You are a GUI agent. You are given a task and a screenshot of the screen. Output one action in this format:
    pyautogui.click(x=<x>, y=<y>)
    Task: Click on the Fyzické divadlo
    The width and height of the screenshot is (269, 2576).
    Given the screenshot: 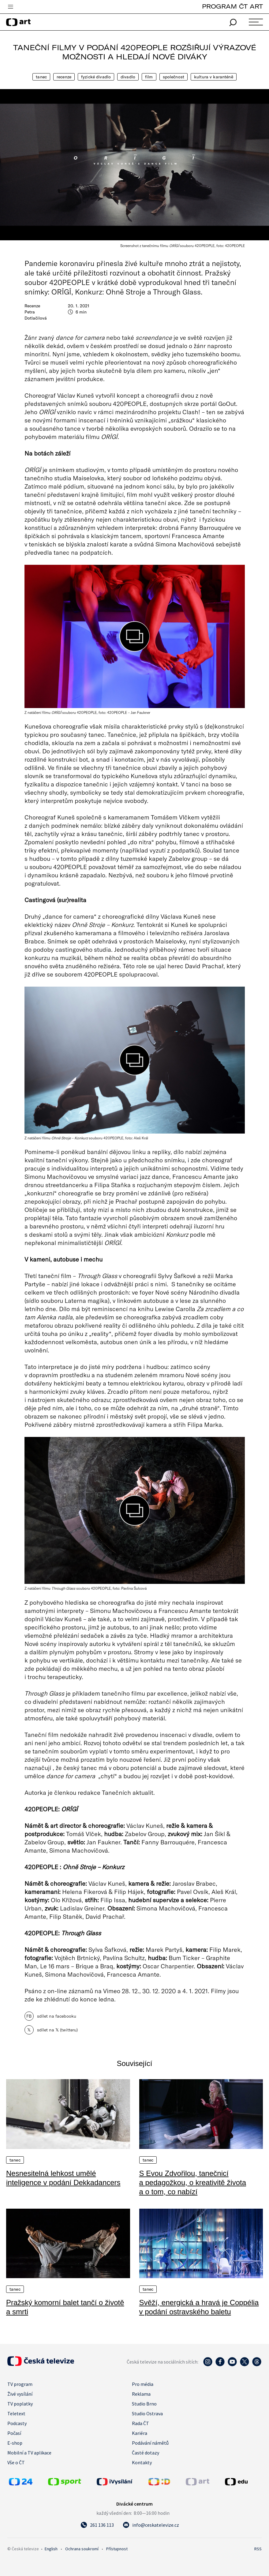 What is the action you would take?
    pyautogui.click(x=96, y=77)
    